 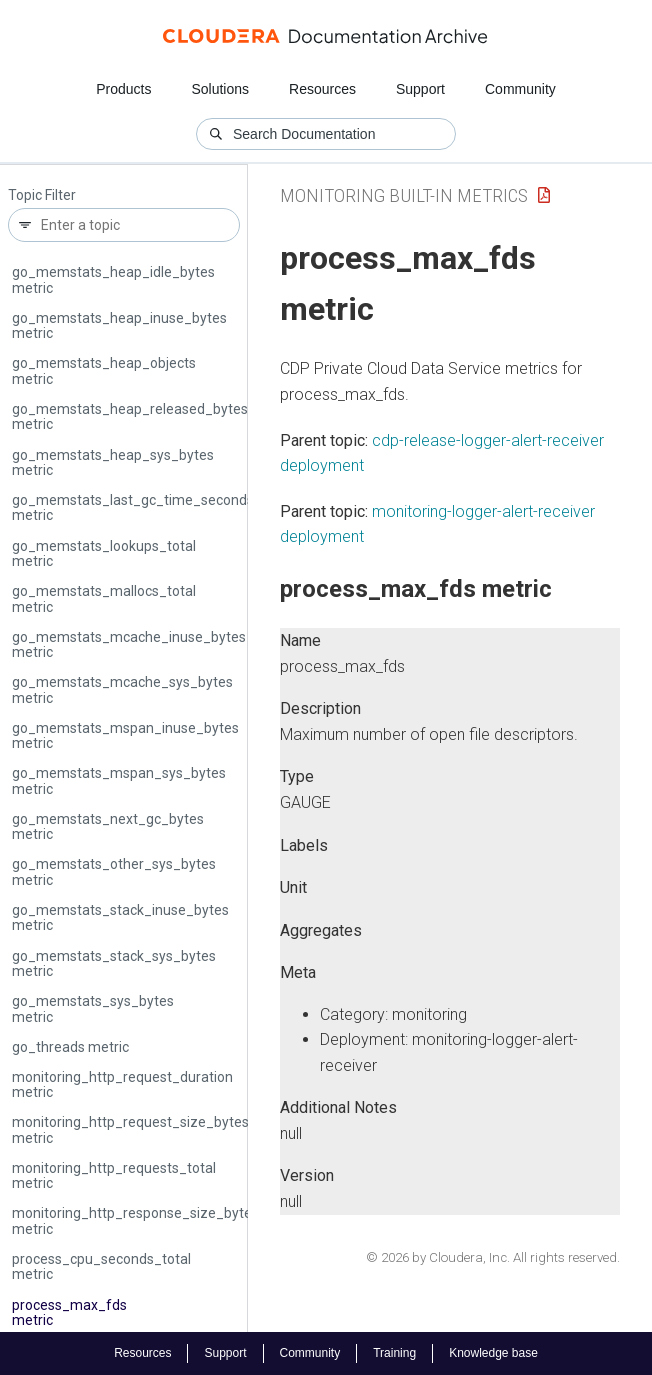 I want to click on monitoring_http_response_size_bytes metric, so click(x=135, y=1220).